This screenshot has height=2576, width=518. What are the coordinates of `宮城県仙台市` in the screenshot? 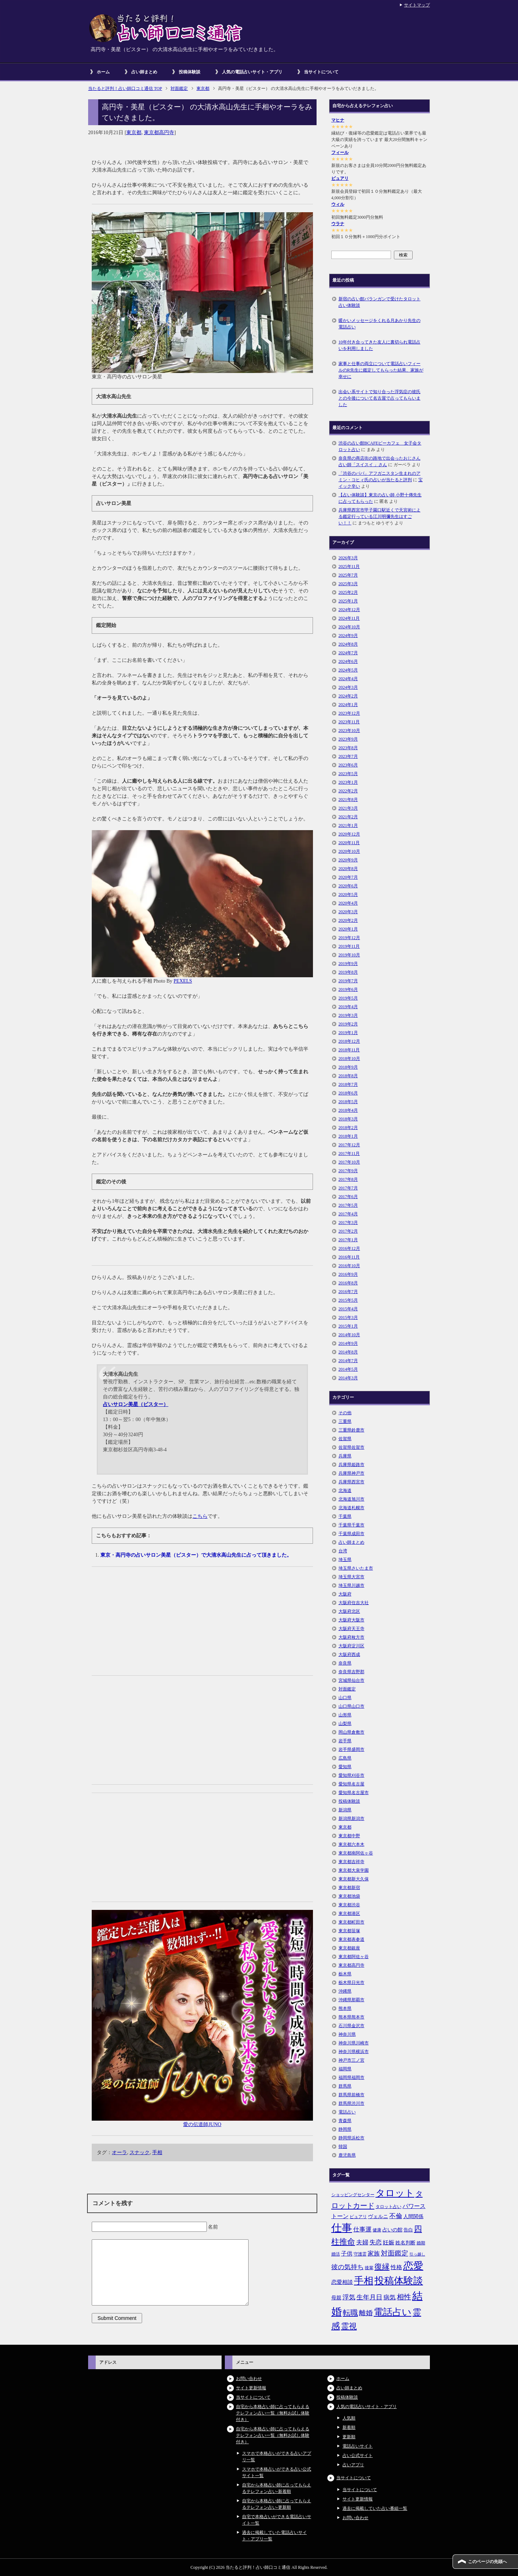 It's located at (351, 1680).